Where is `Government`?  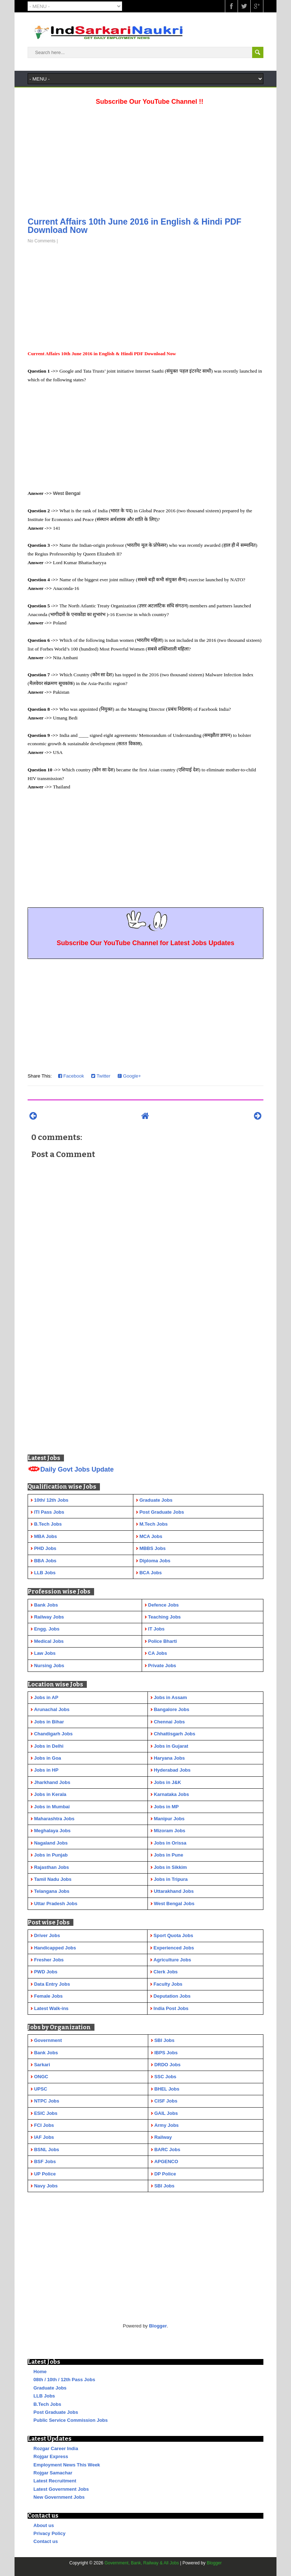 Government is located at coordinates (48, 2040).